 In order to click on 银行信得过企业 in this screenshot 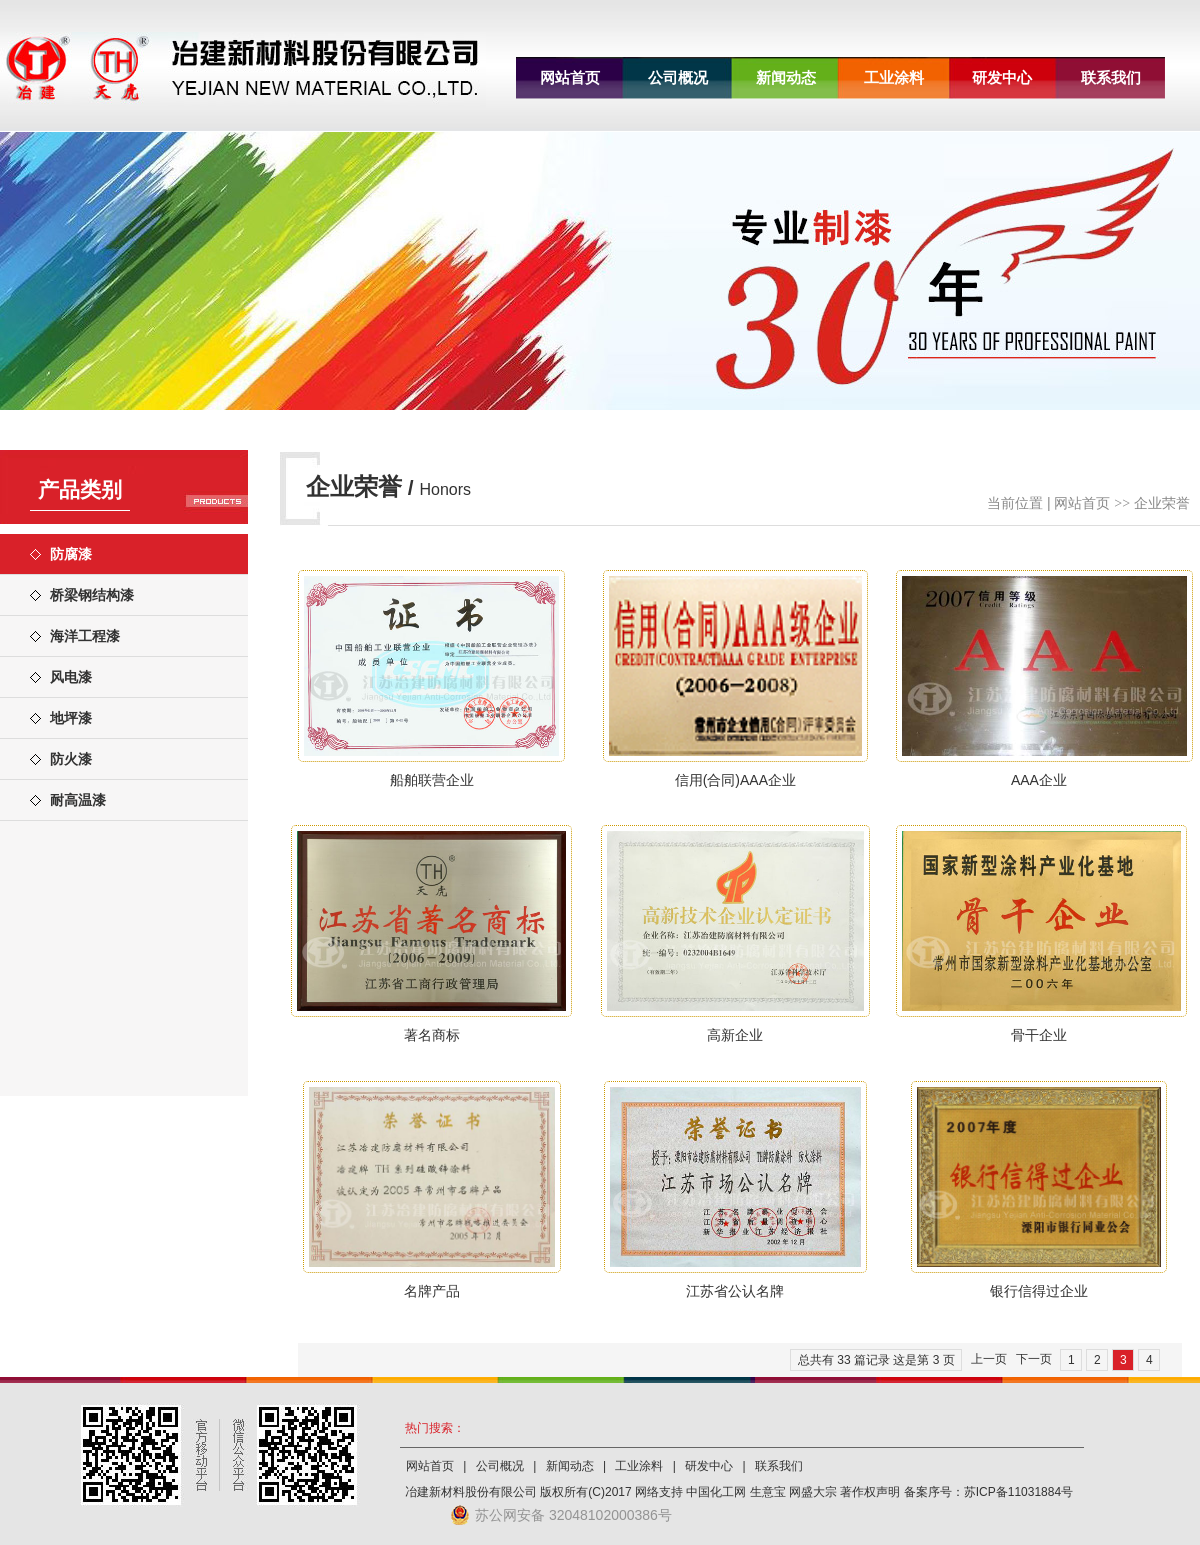, I will do `click(1039, 1291)`.